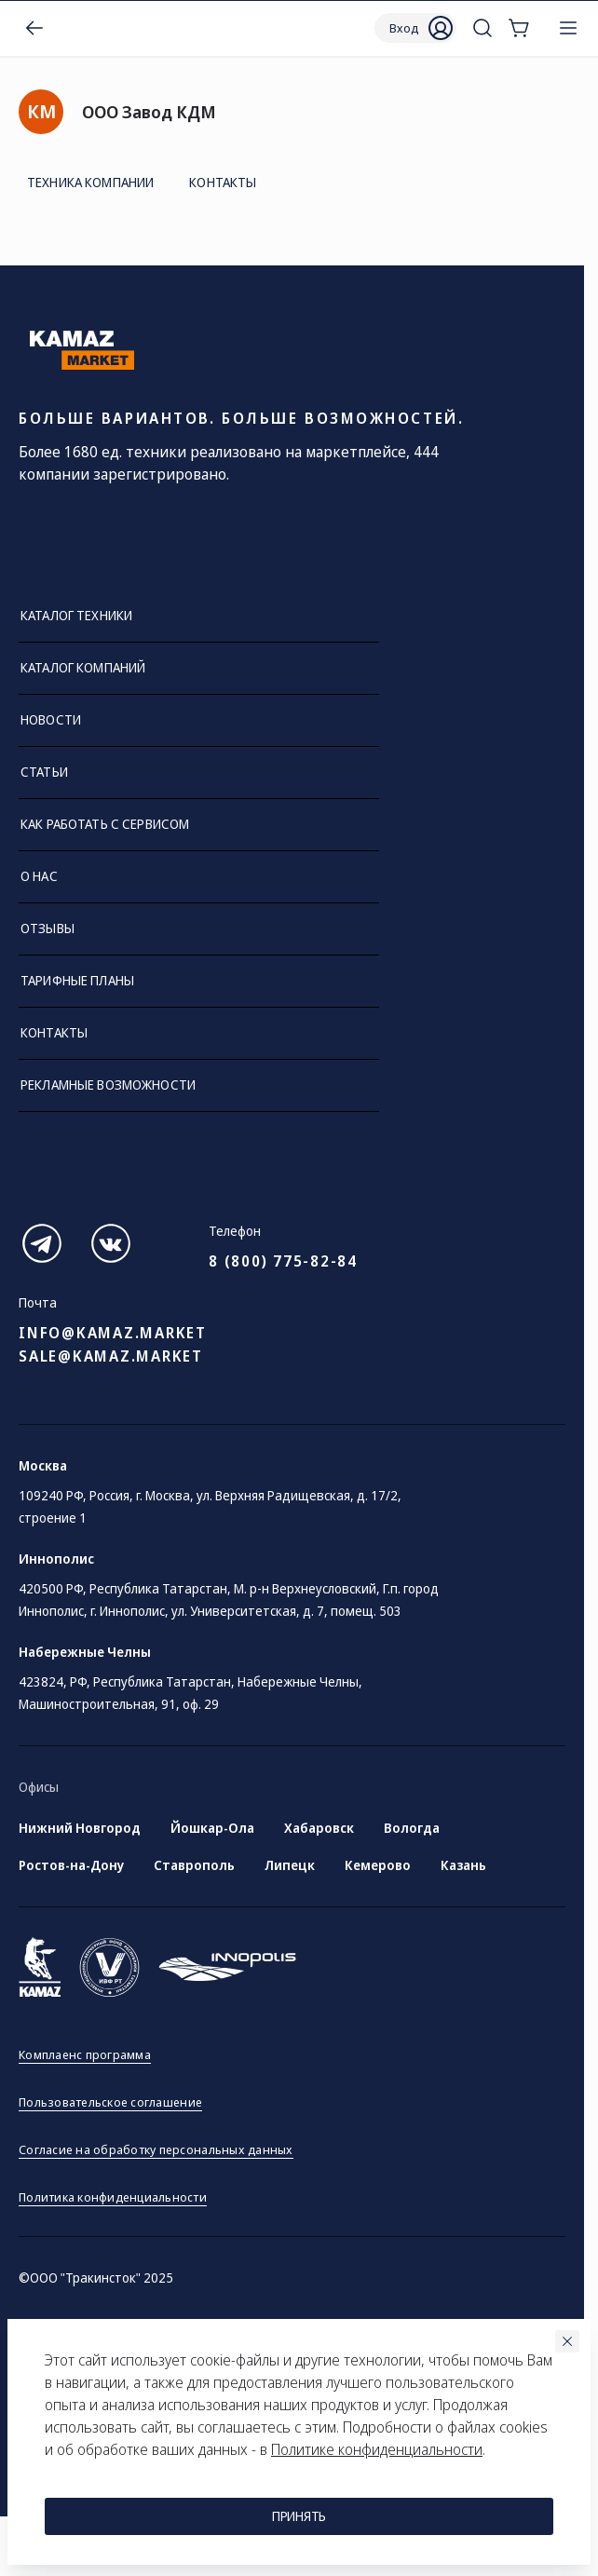 Image resolution: width=598 pixels, height=2576 pixels. Describe the element at coordinates (80, 1828) in the screenshot. I see `Нижний Новгород` at that location.